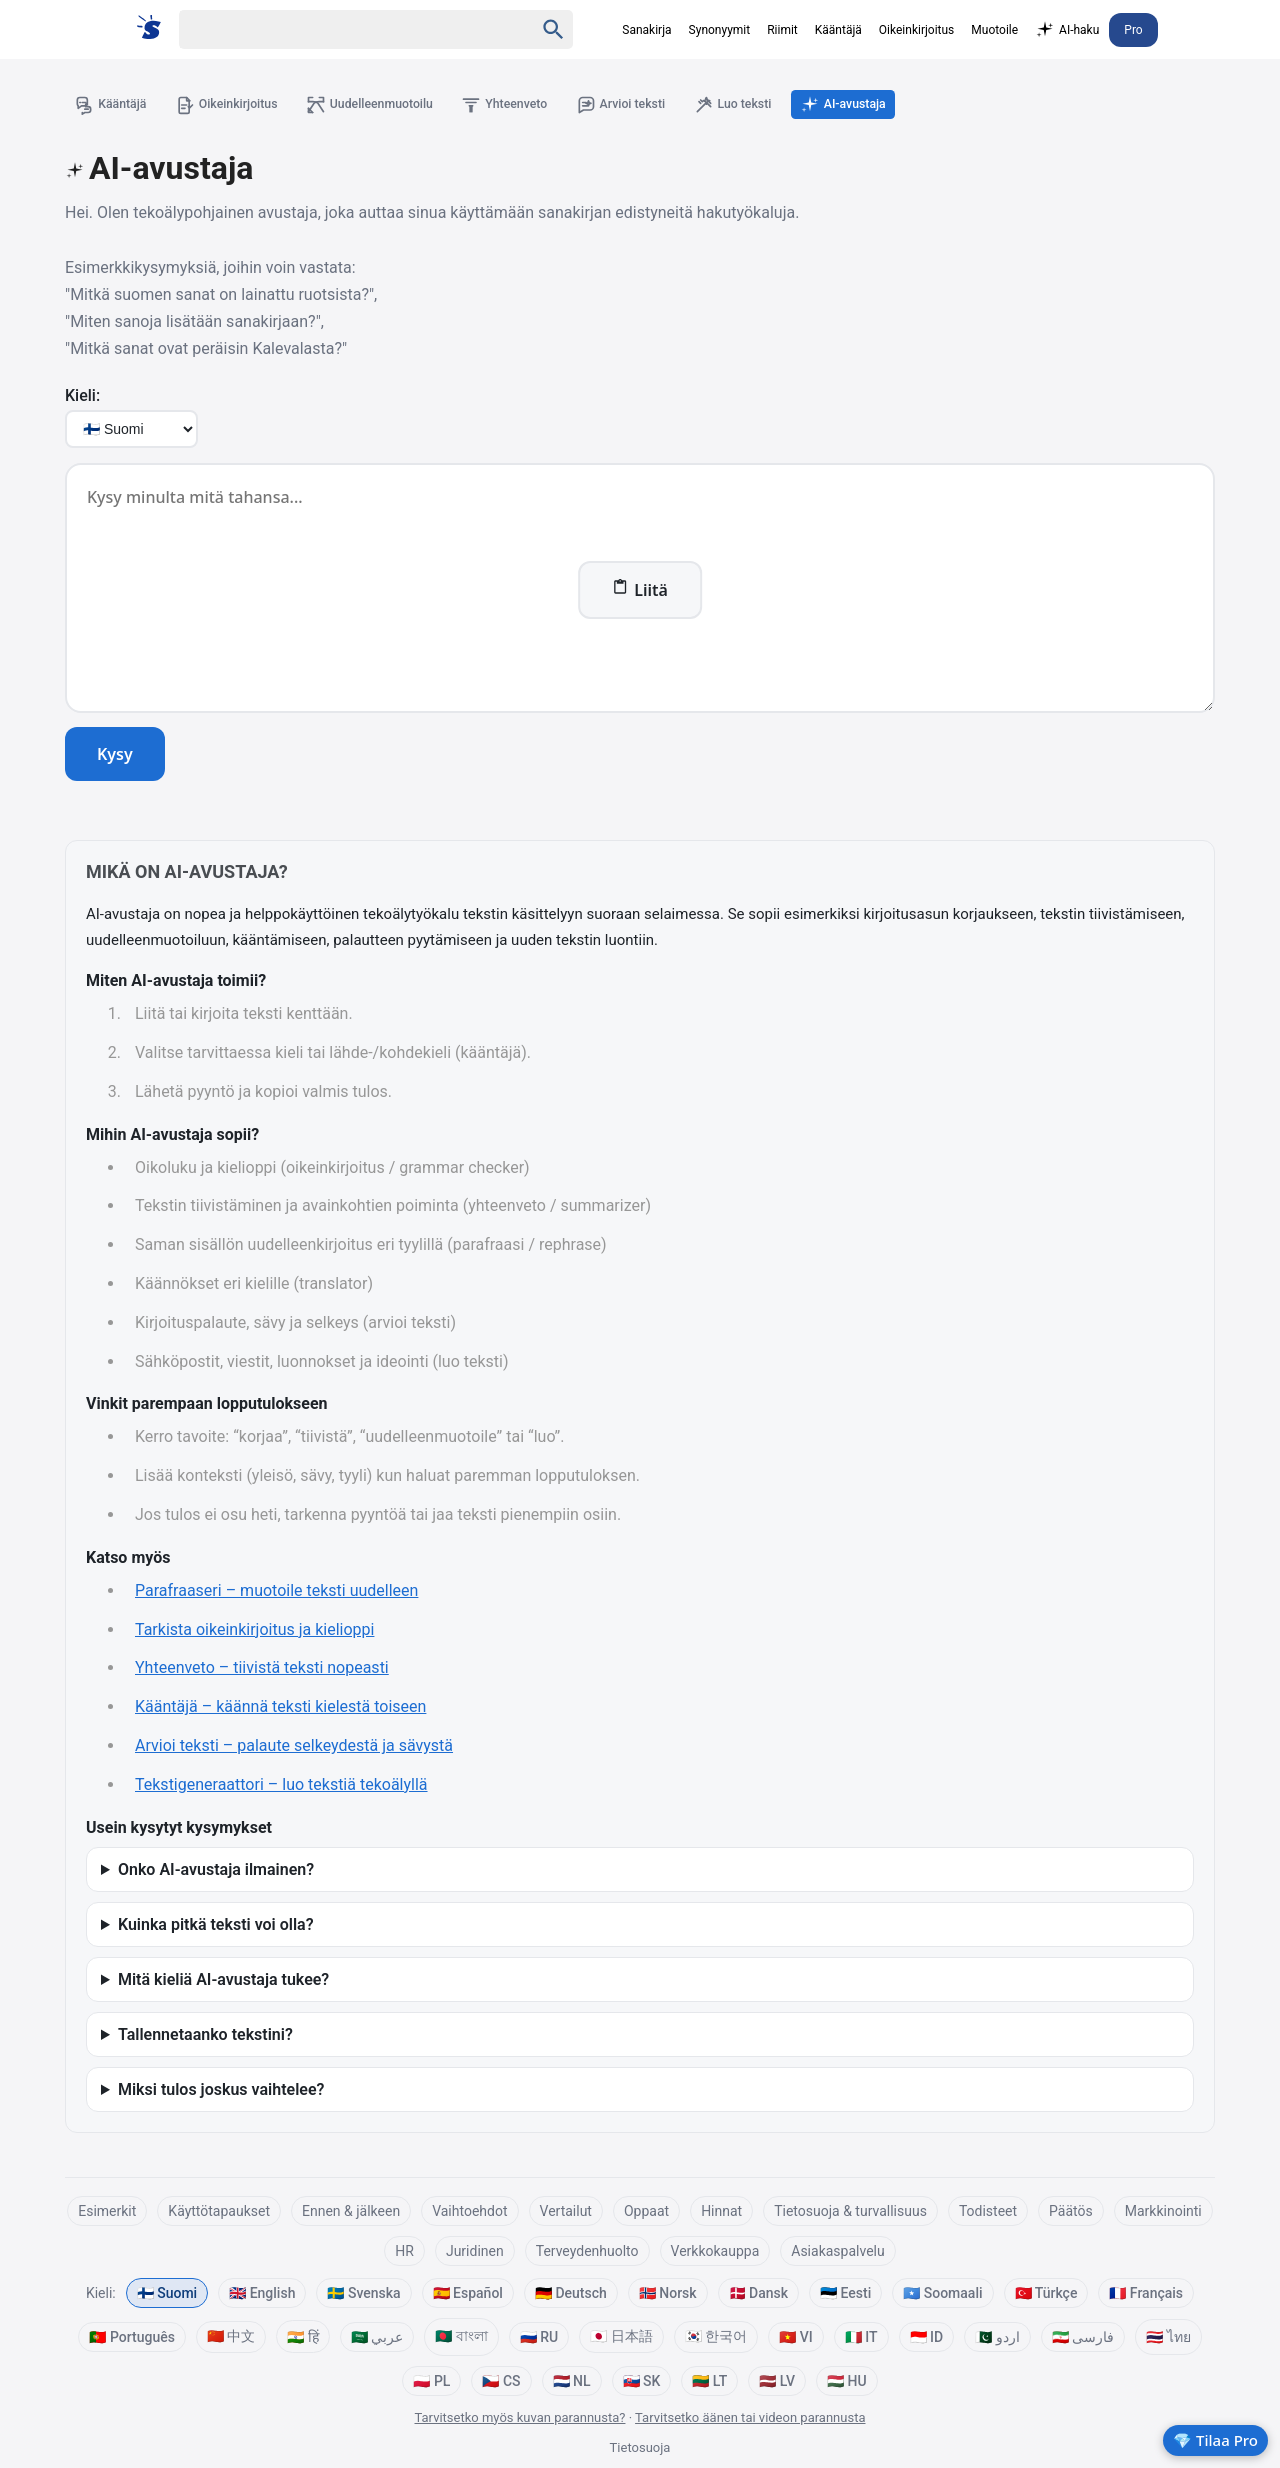  What do you see at coordinates (468, 2295) in the screenshot?
I see `🇪🇸 Español` at bounding box center [468, 2295].